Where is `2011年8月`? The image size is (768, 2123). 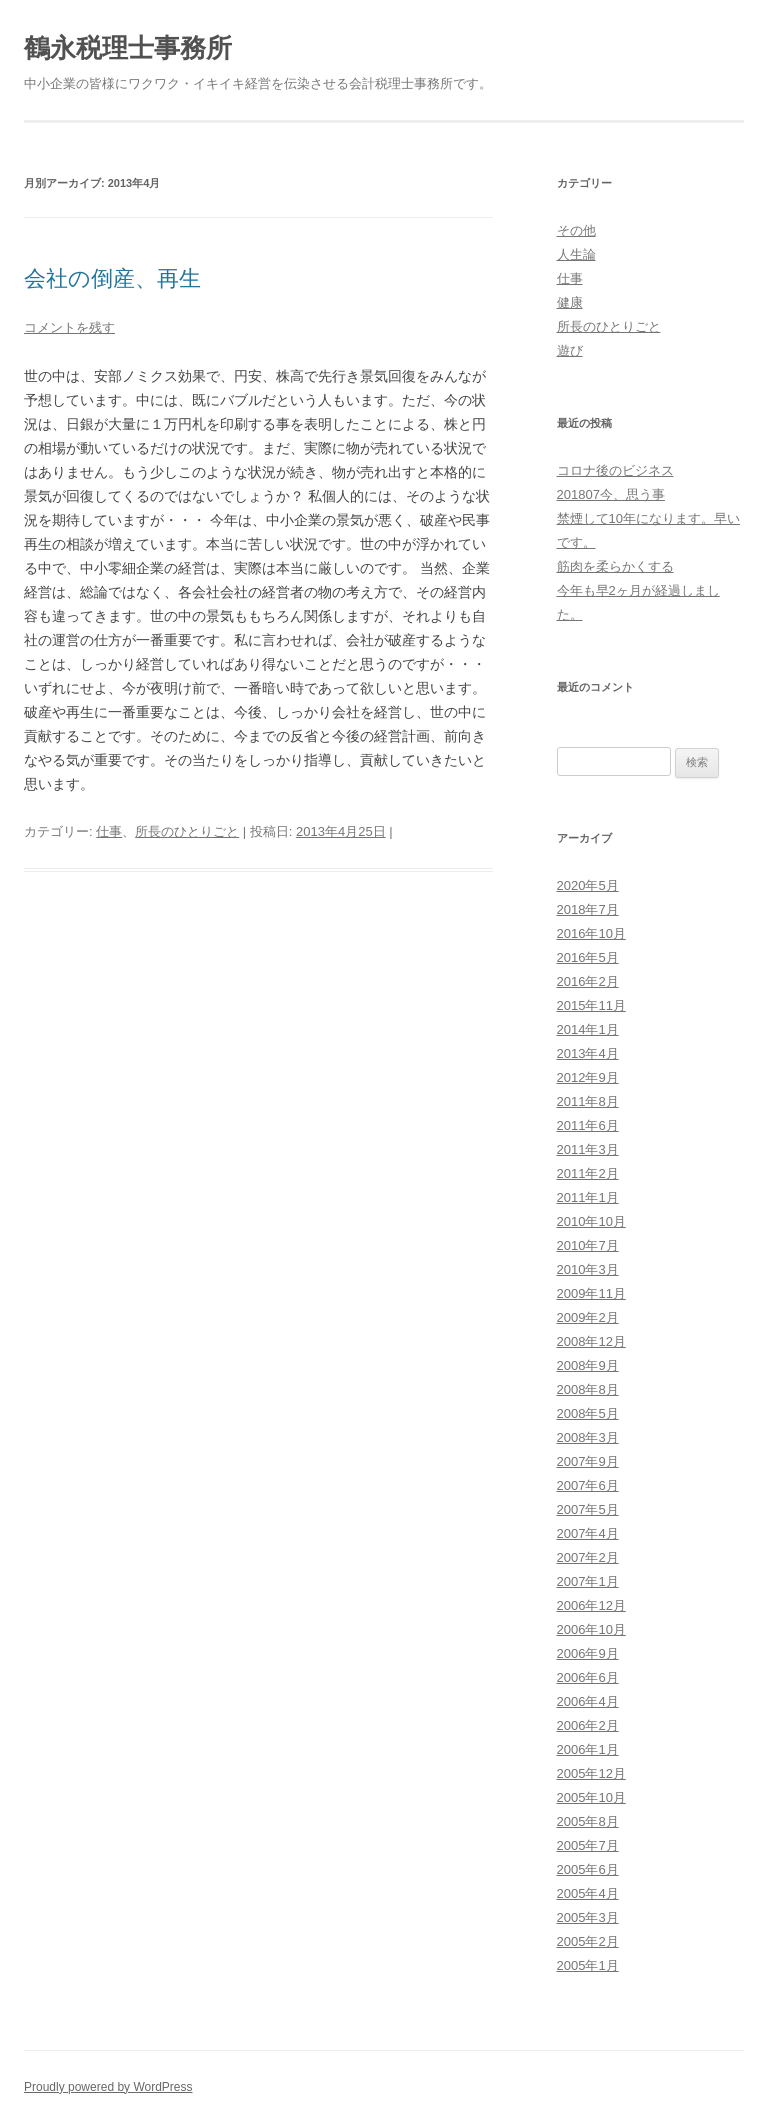 2011年8月 is located at coordinates (588, 1101).